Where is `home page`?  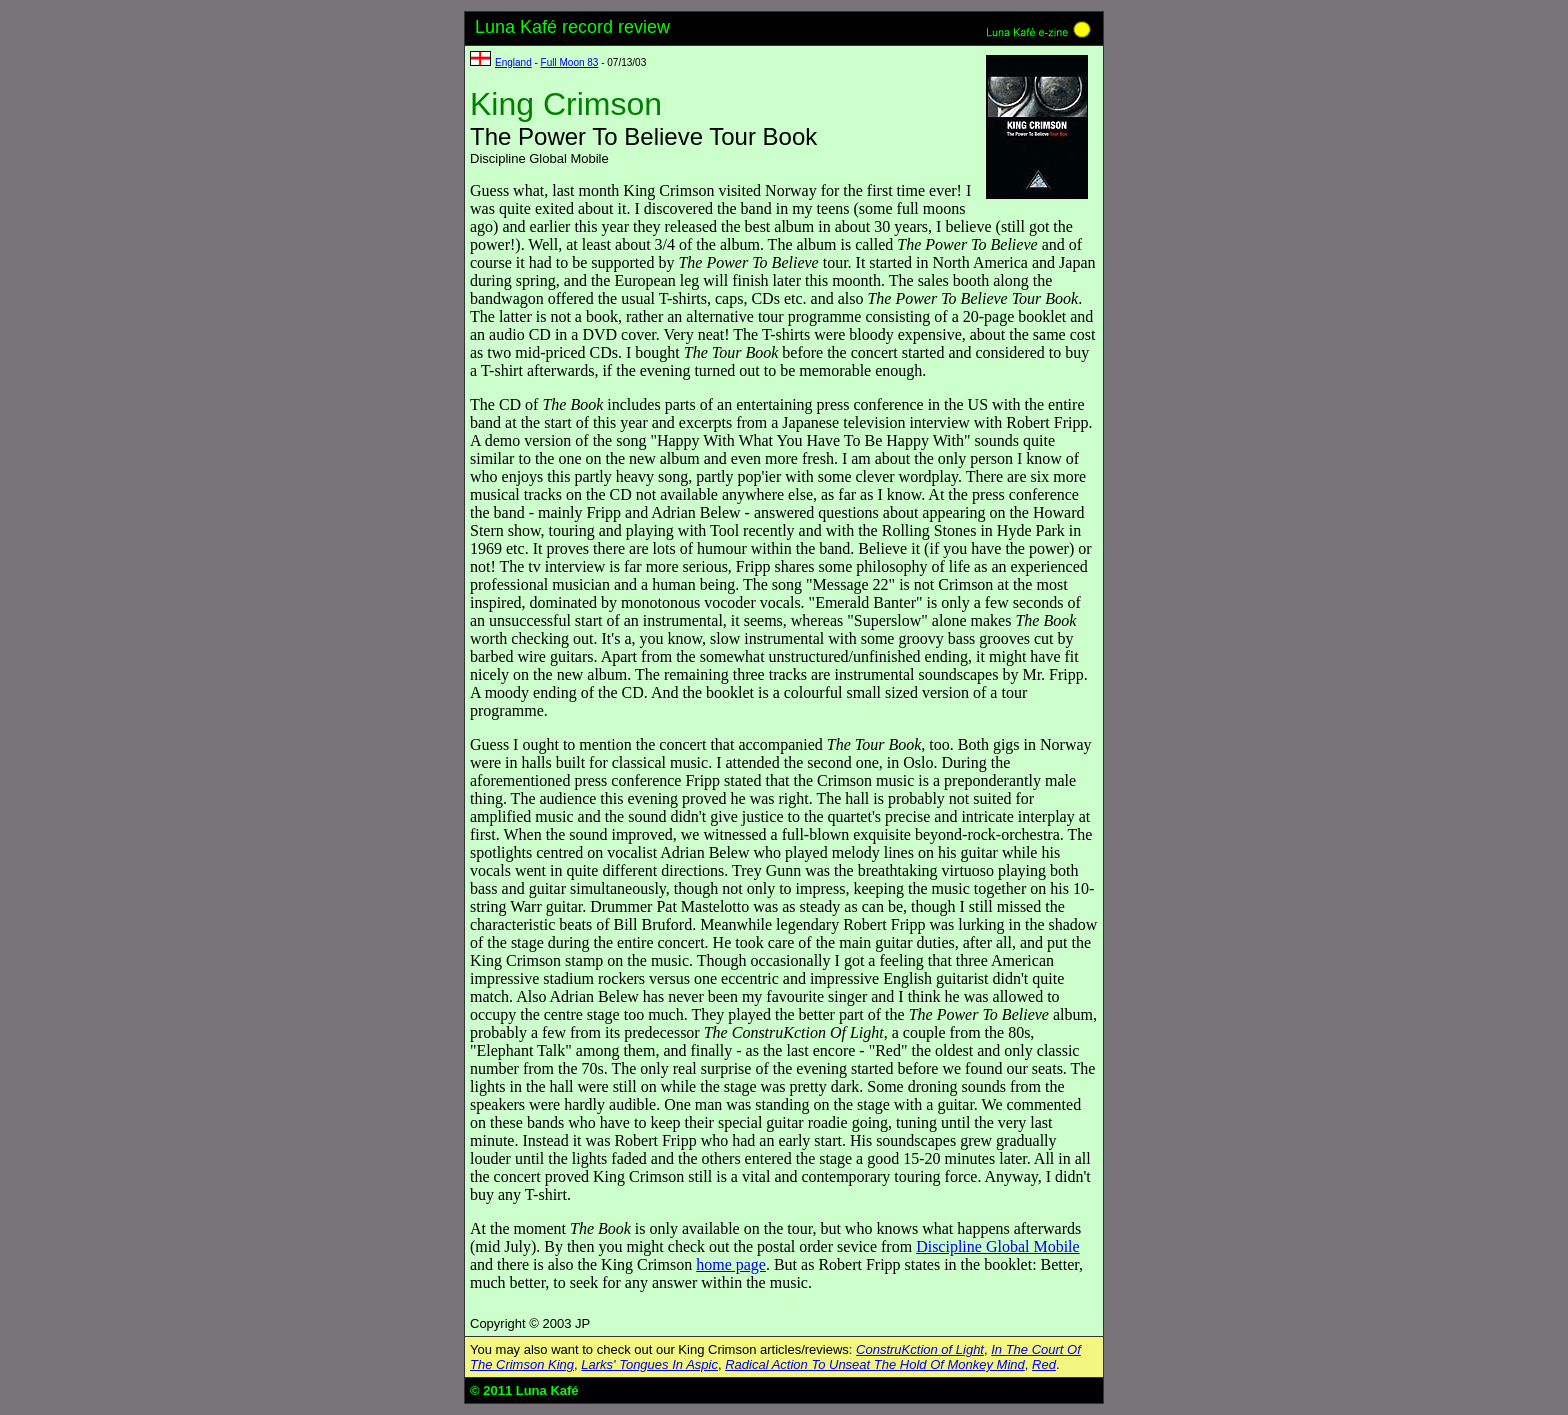
home page is located at coordinates (731, 1264).